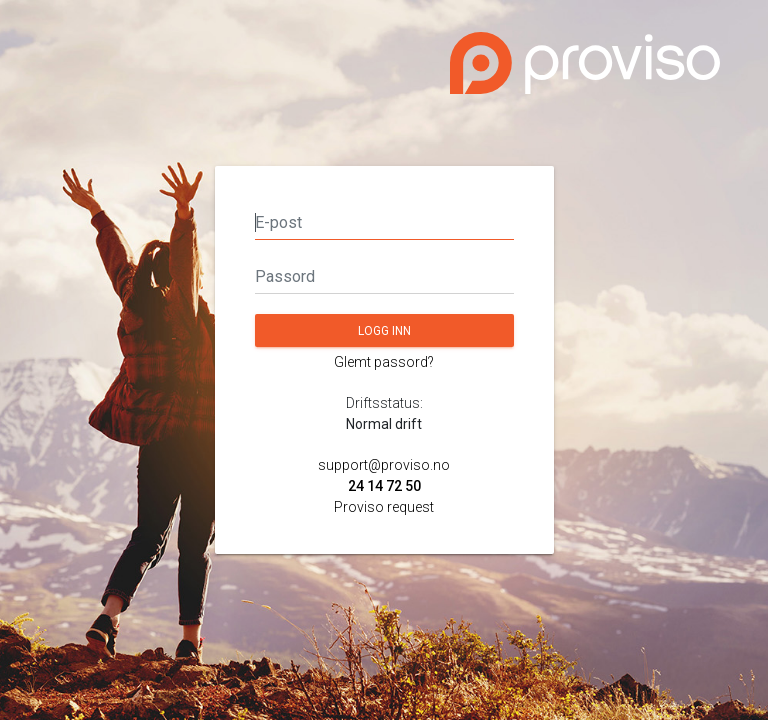  I want to click on Proviso request, so click(384, 507).